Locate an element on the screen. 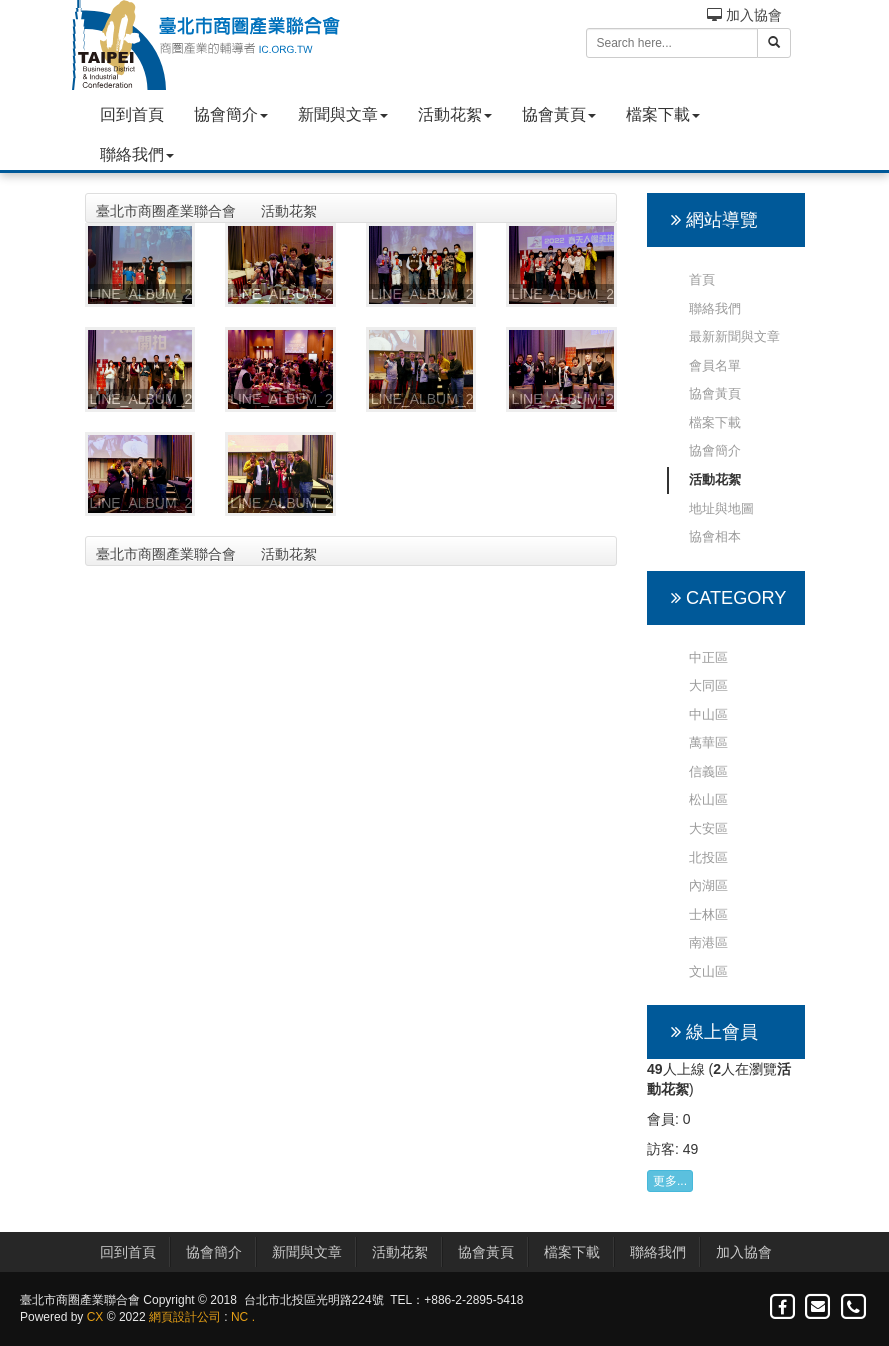 This screenshot has height=1346, width=889. 網頁設計公司 is located at coordinates (185, 1317).